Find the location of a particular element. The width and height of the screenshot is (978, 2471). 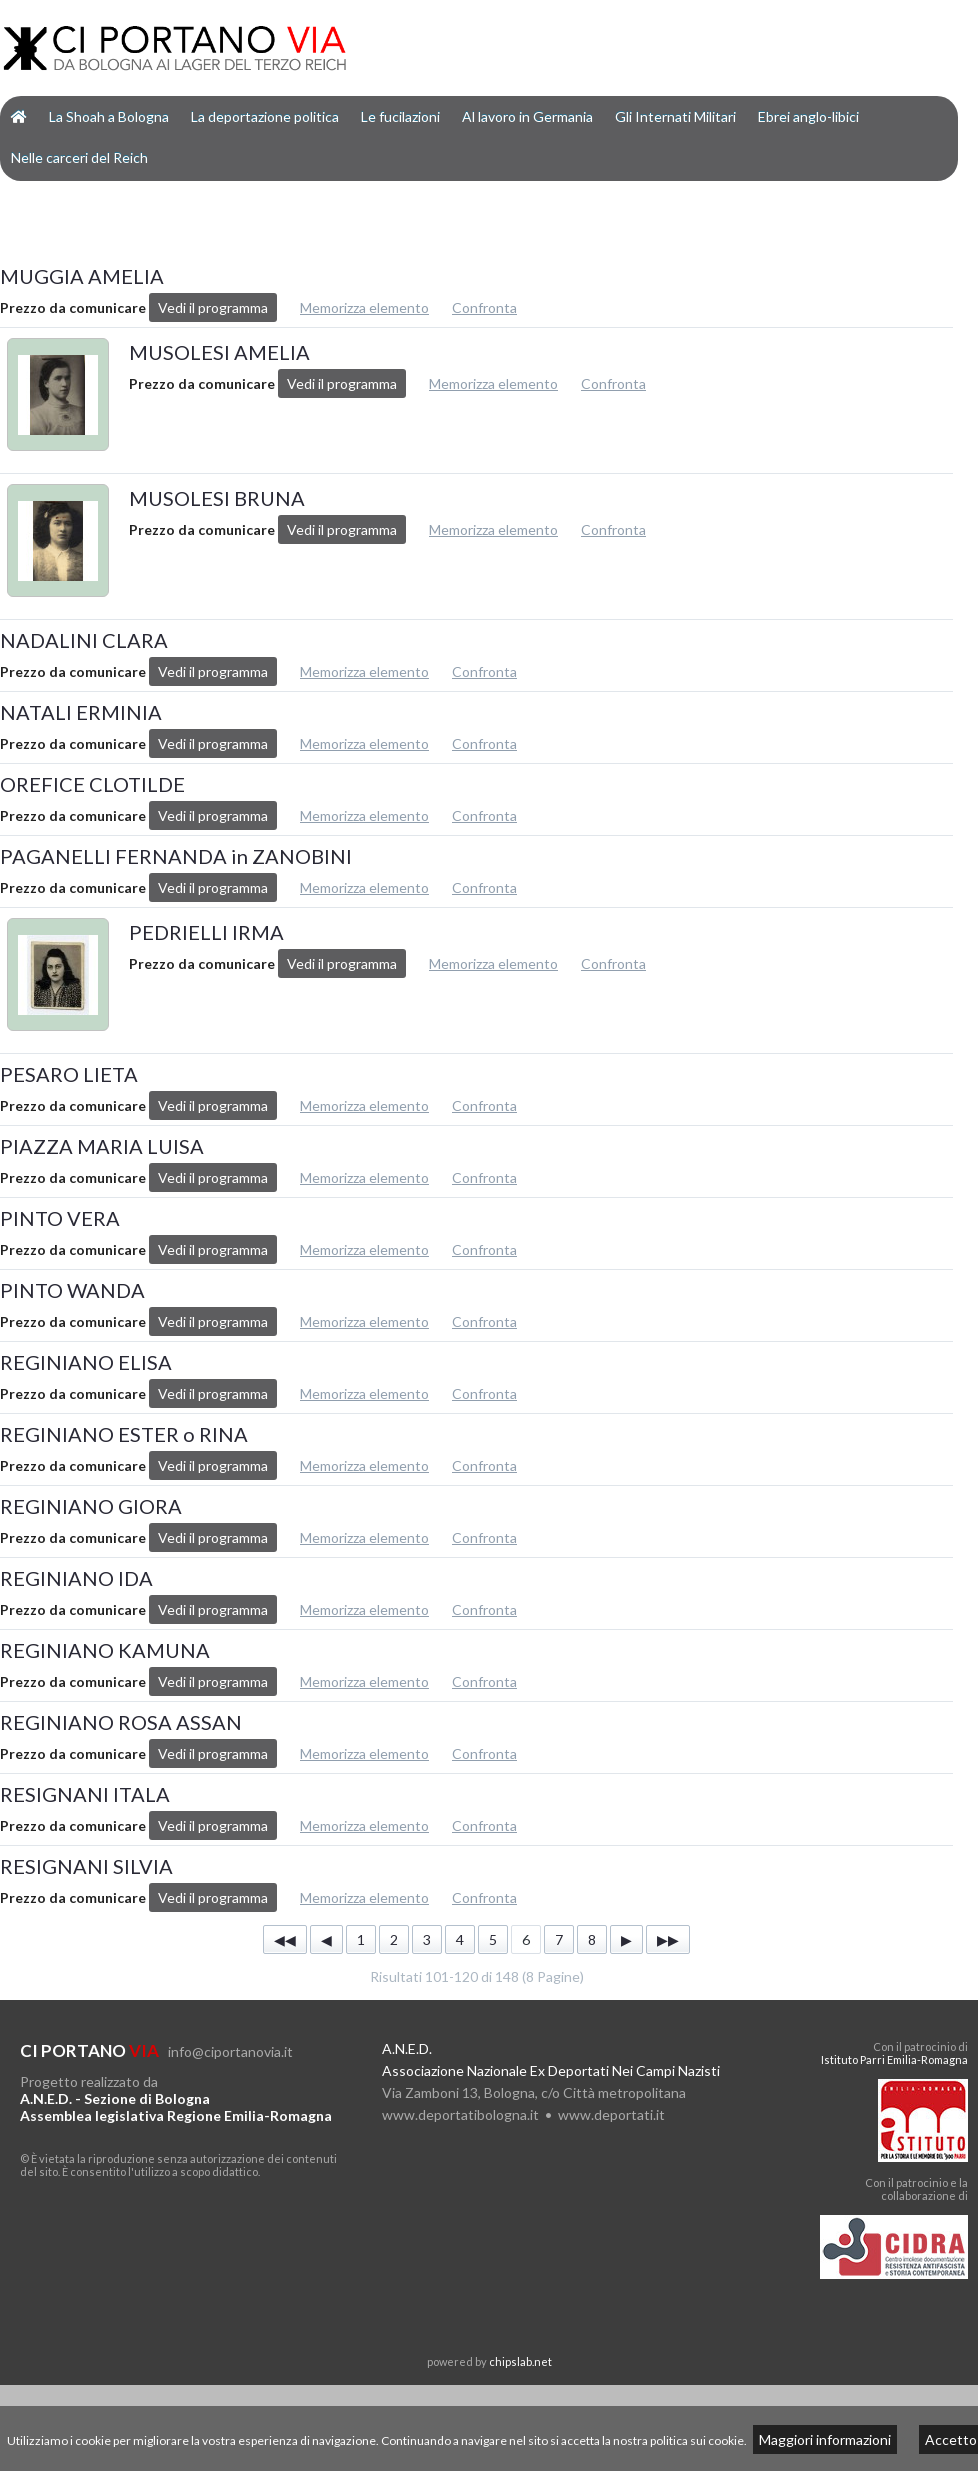

MUSOLESI BRUNA is located at coordinates (217, 498).